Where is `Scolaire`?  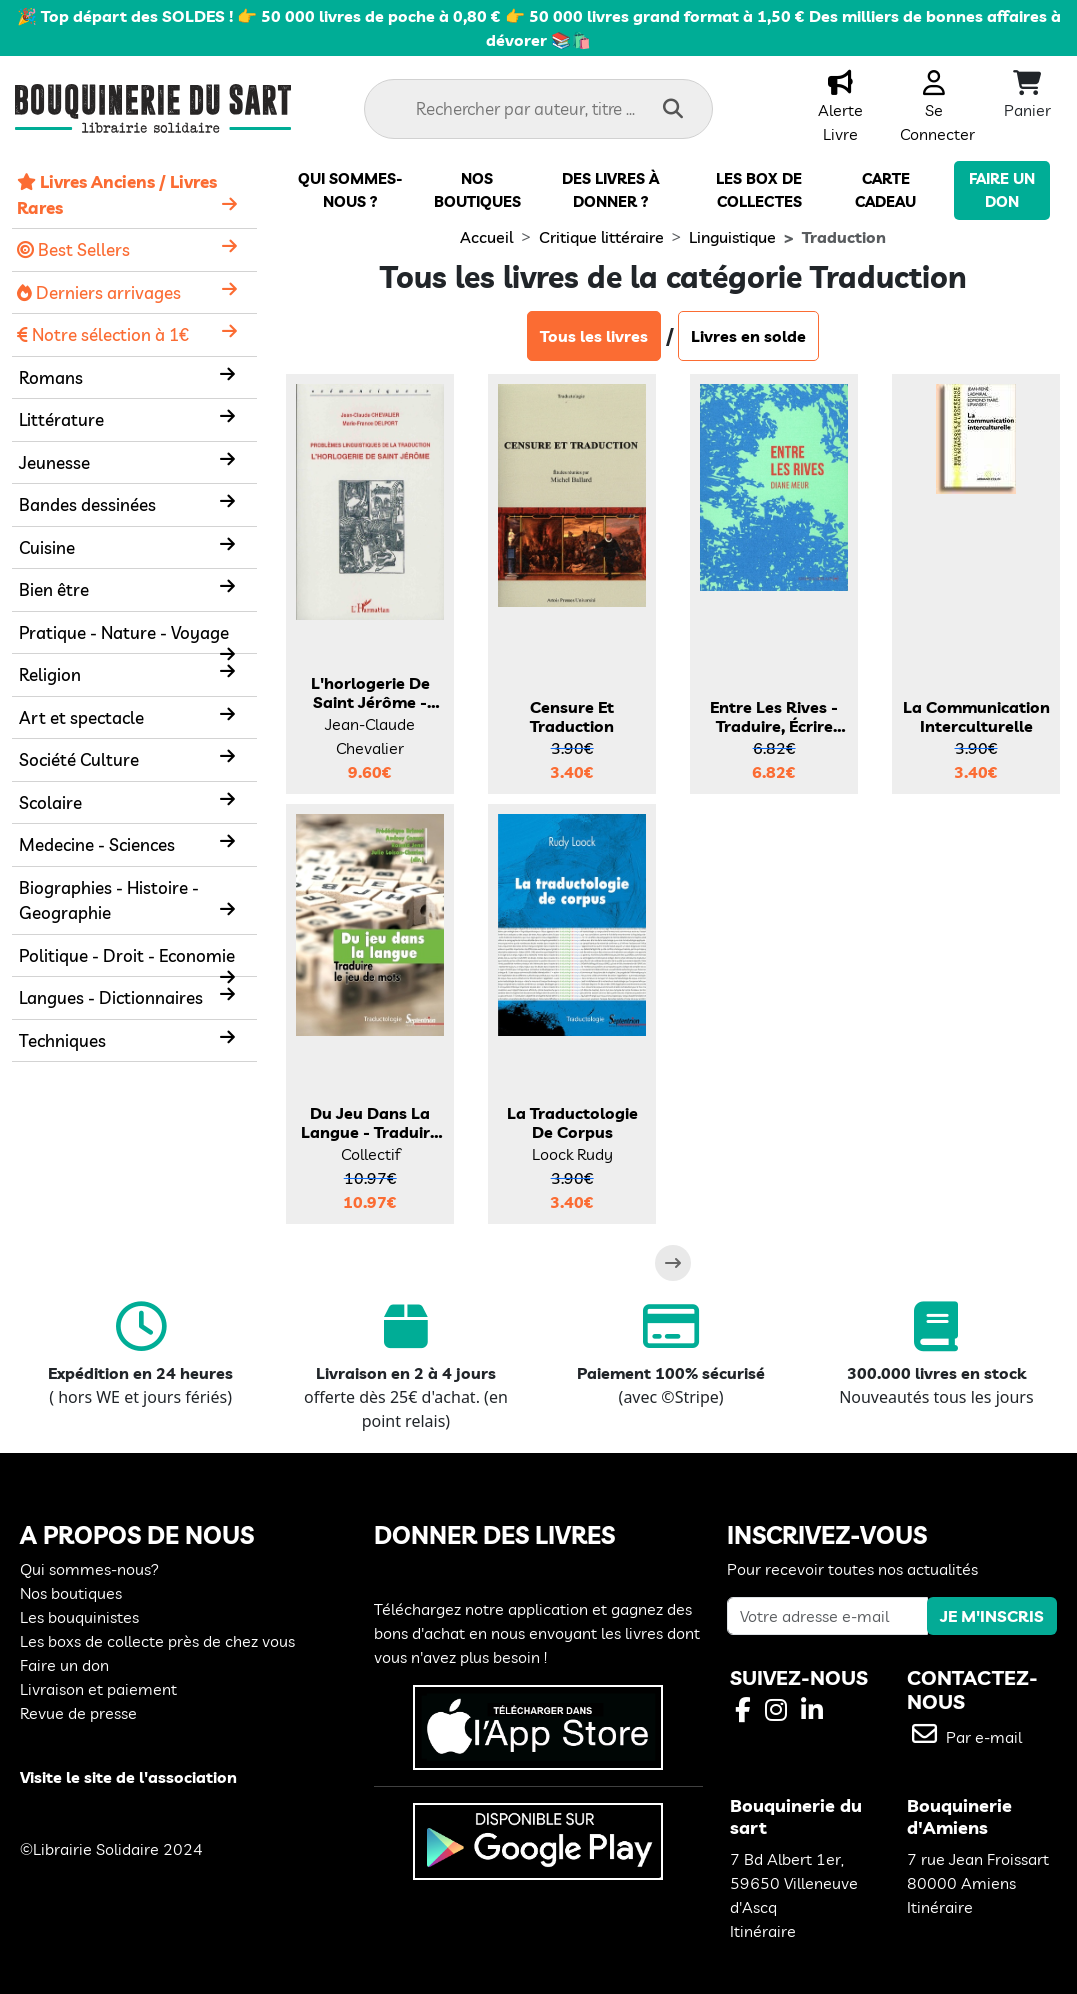
Scolaire is located at coordinates (50, 802).